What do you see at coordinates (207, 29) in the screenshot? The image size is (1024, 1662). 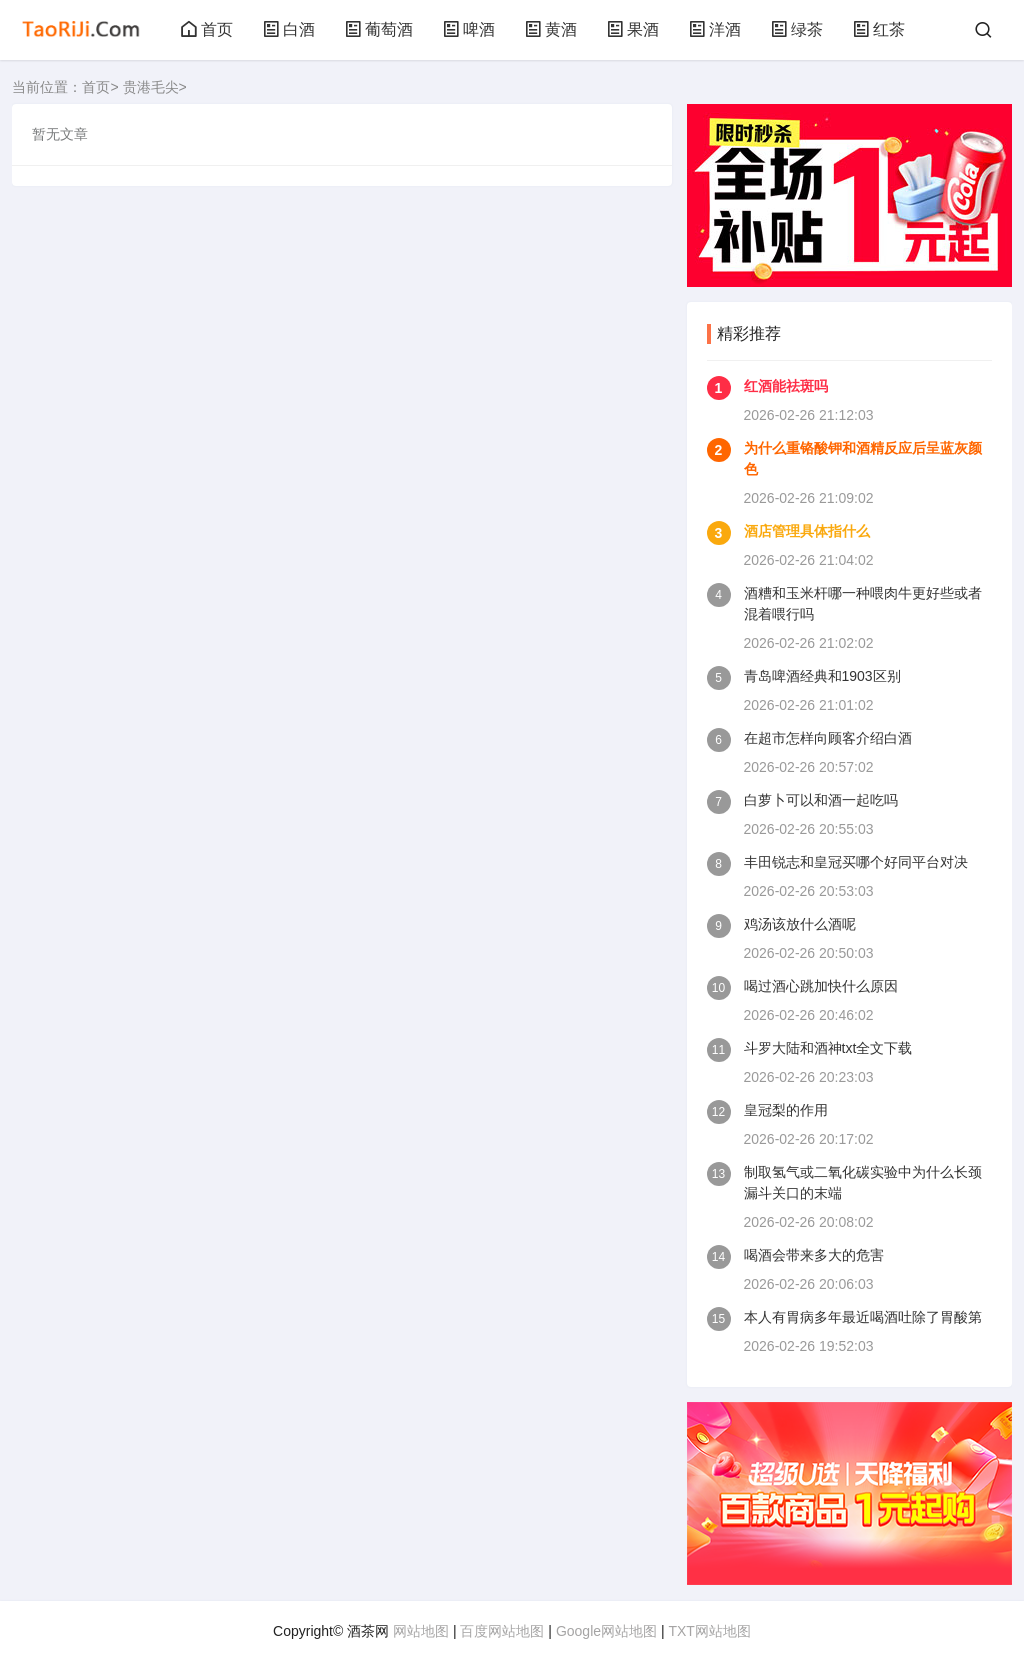 I see `首页` at bounding box center [207, 29].